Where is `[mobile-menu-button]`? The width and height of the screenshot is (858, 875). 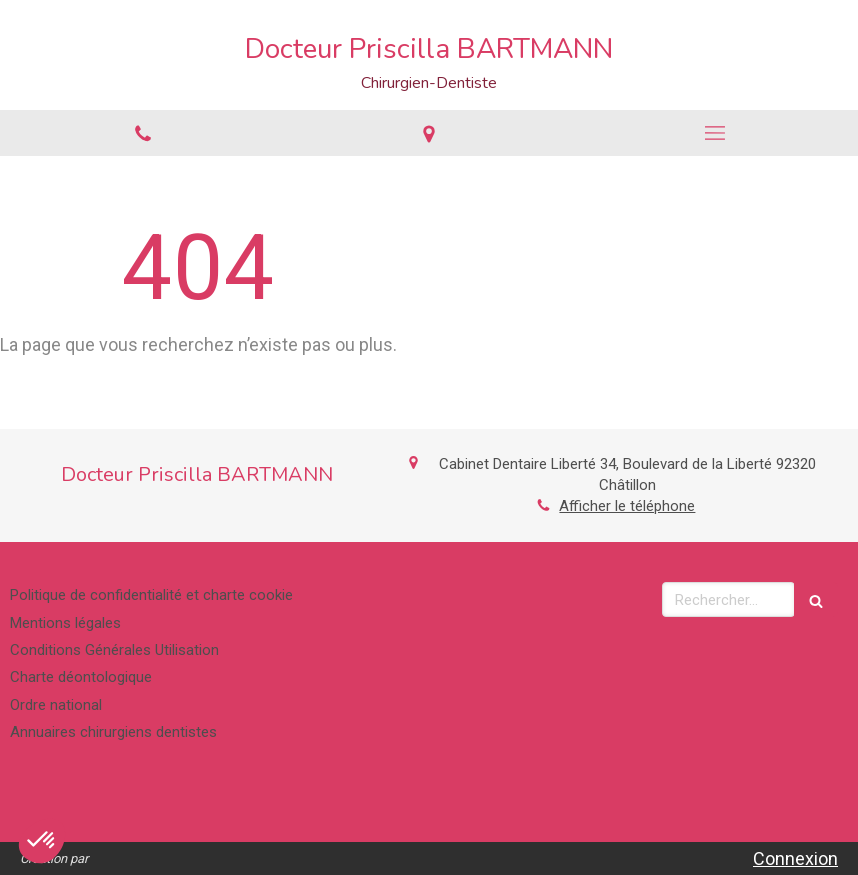 [mobile-menu-button] is located at coordinates (715, 133).